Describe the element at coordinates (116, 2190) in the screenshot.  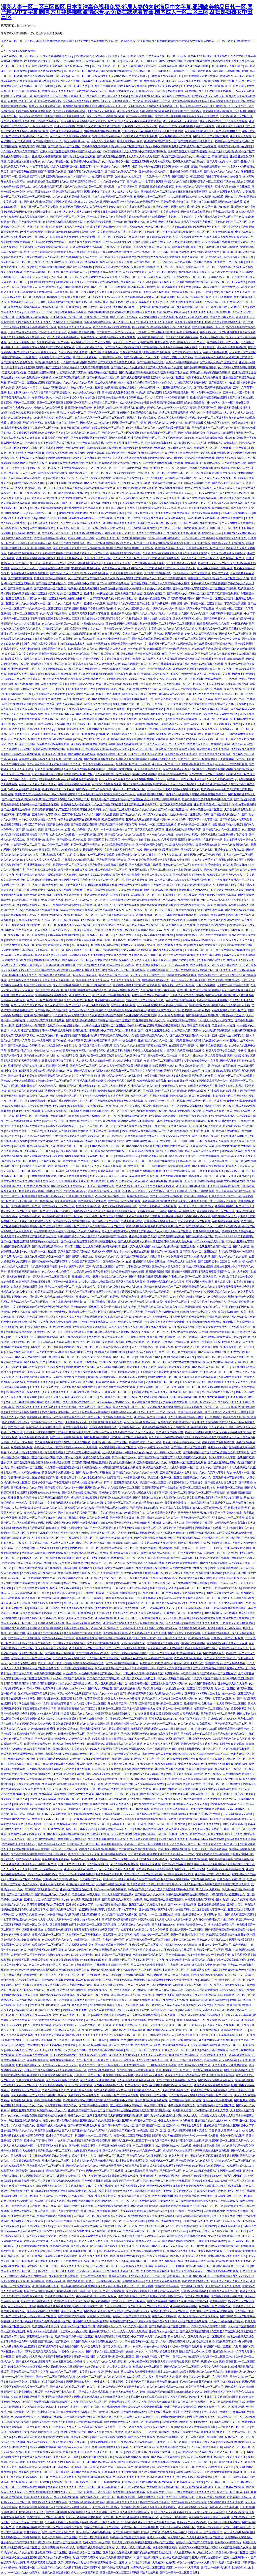
I see `欧美丰满熟妇xxxx性ppx人交` at that location.